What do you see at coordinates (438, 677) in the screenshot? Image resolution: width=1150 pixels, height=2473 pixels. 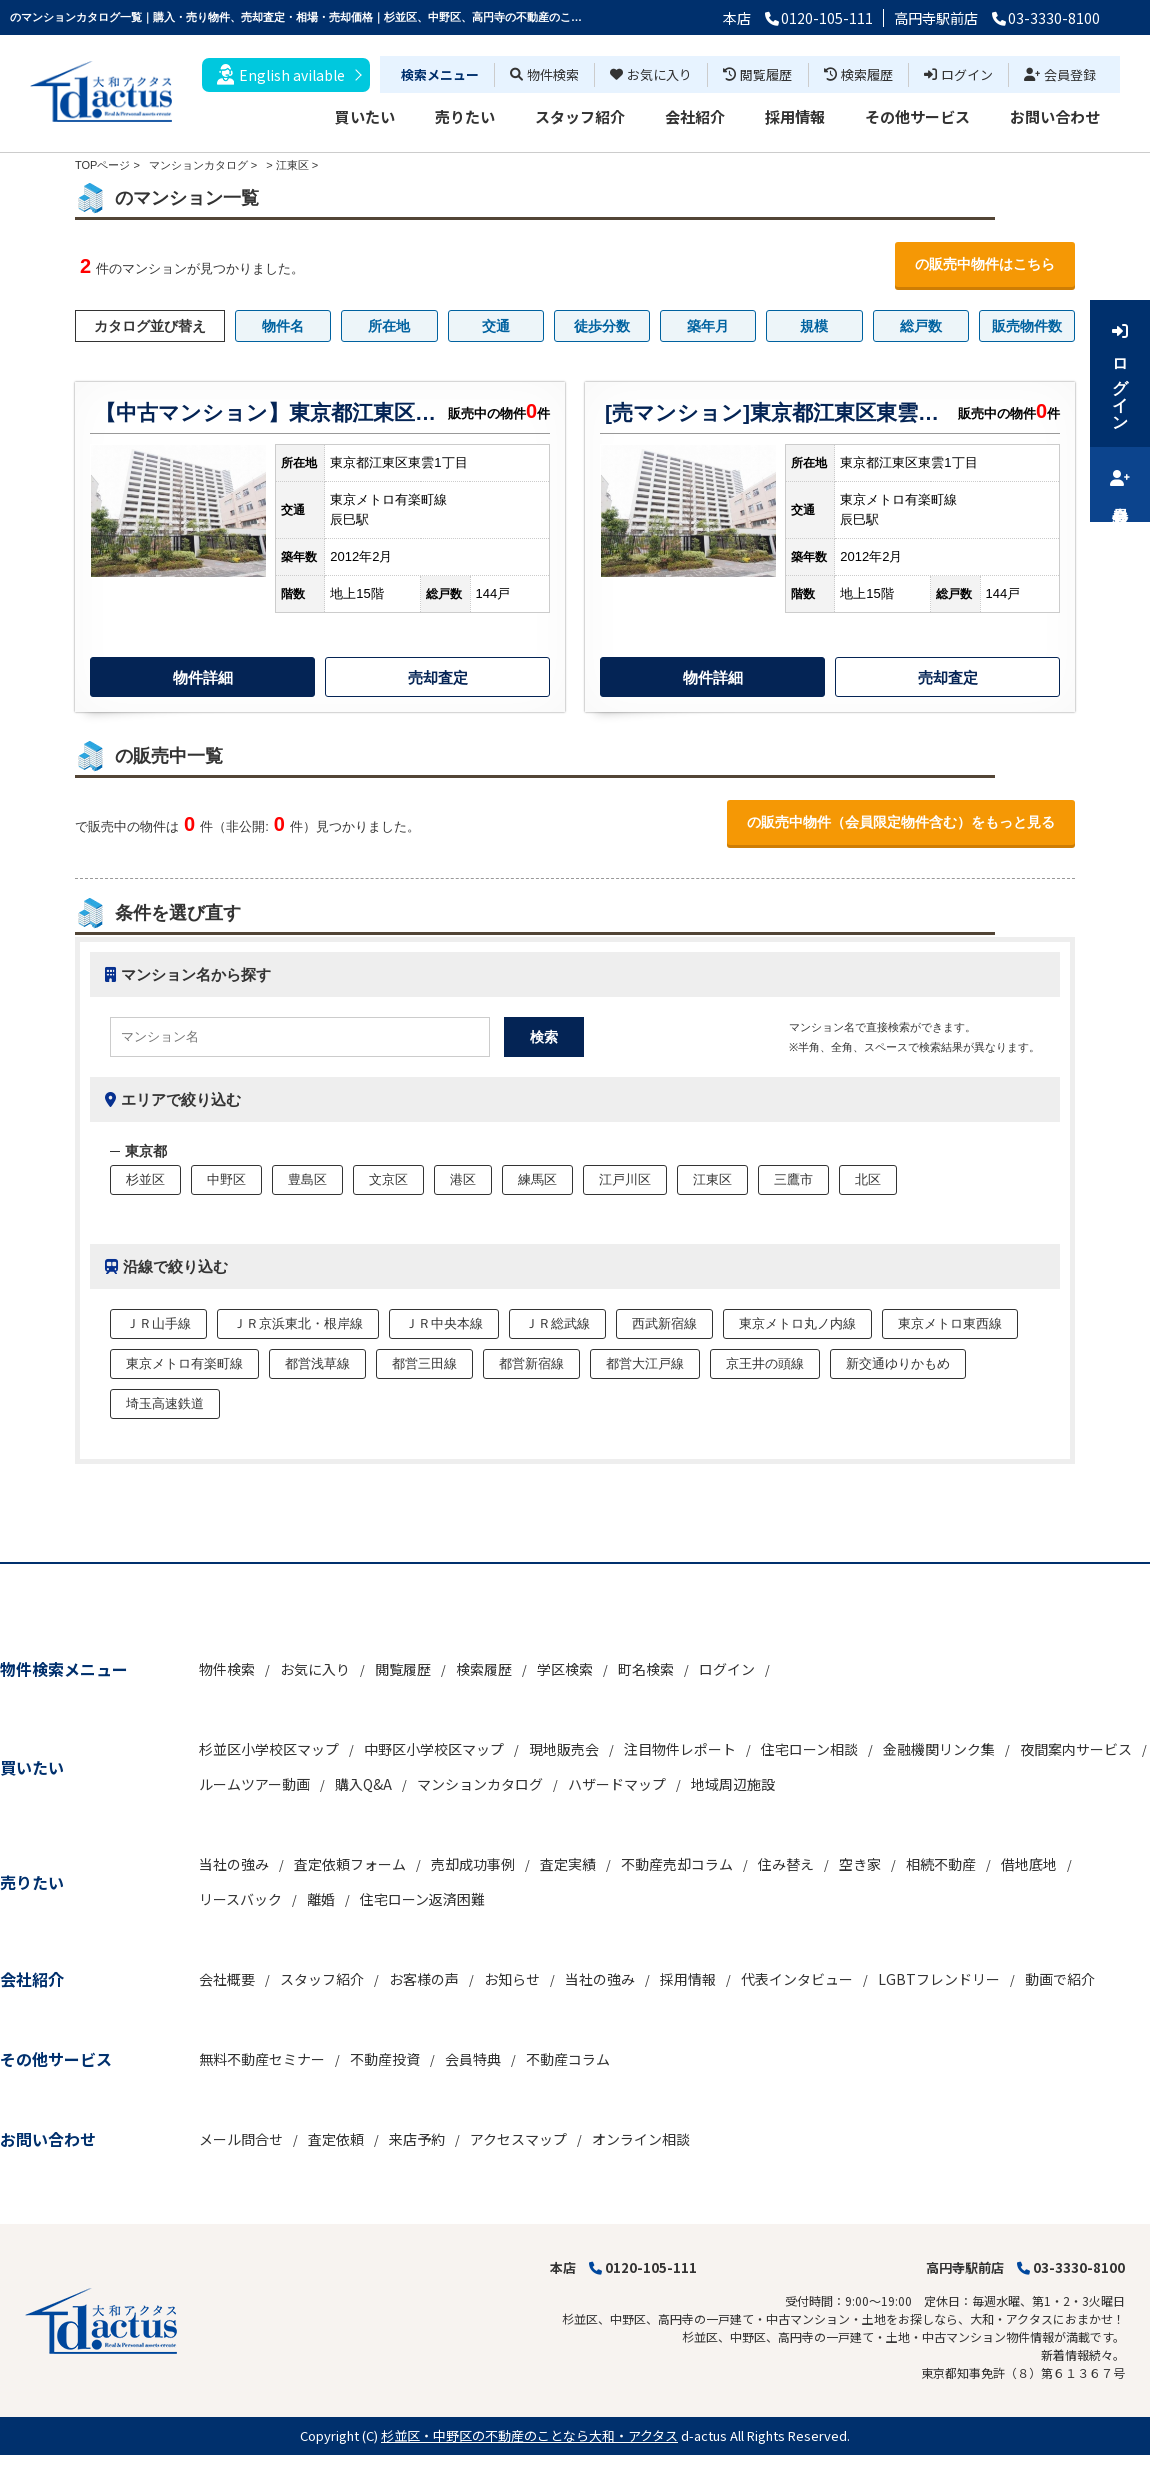 I see `売却査定` at bounding box center [438, 677].